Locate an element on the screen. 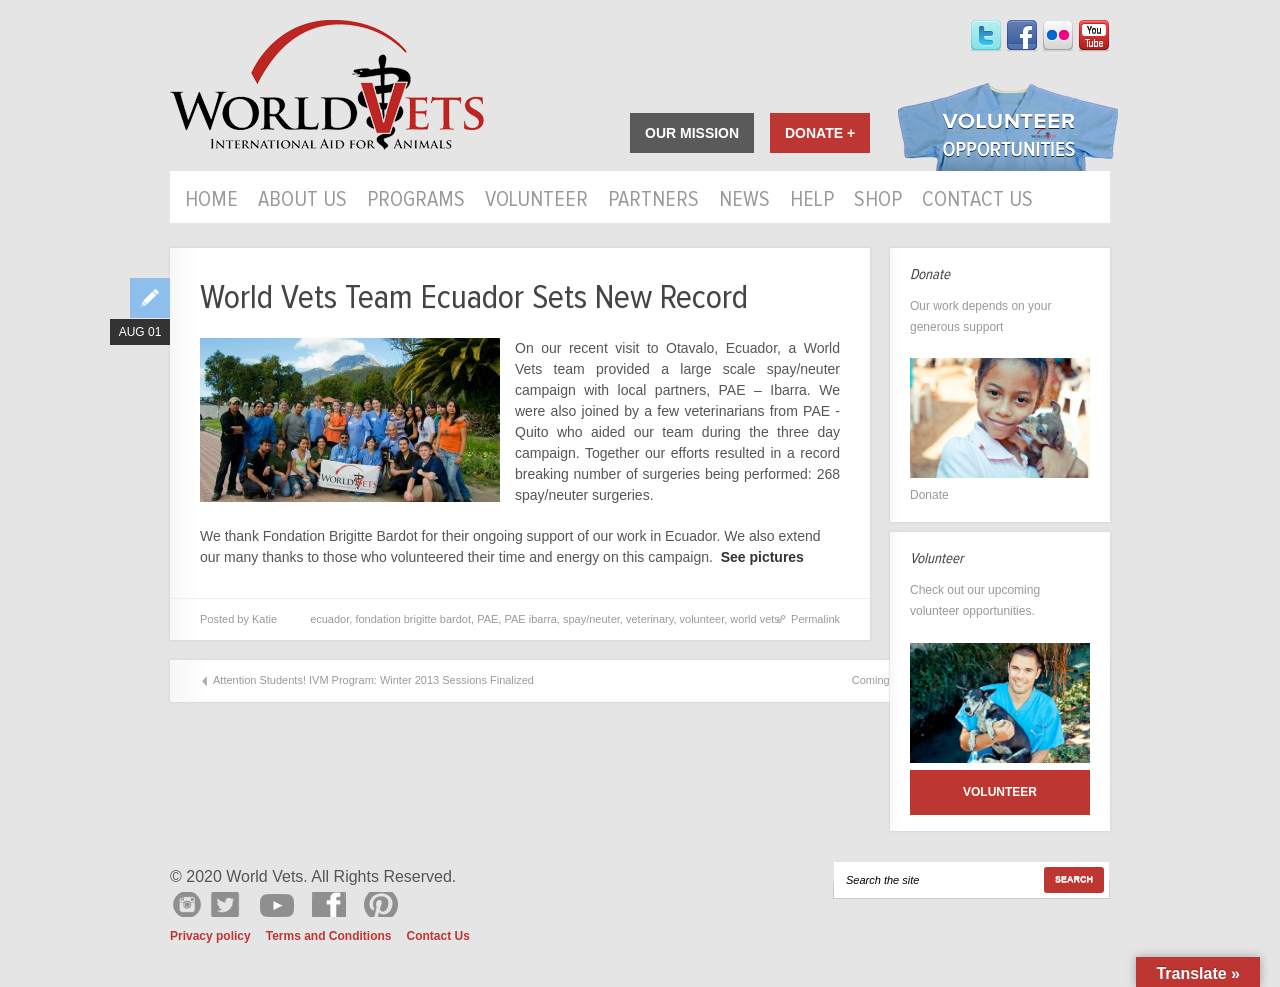 Image resolution: width=1280 pixels, height=987 pixels. Terms and Conditions is located at coordinates (329, 936).